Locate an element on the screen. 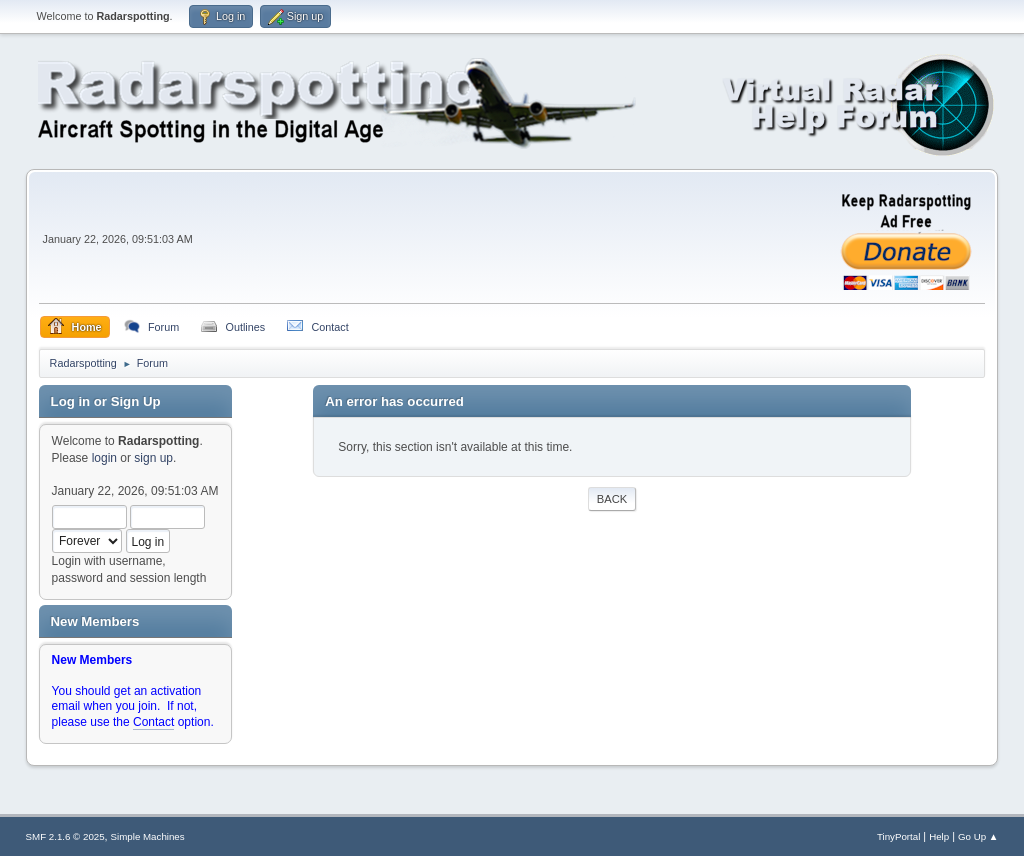 Image resolution: width=1024 pixels, height=856 pixels. Help is located at coordinates (939, 836).